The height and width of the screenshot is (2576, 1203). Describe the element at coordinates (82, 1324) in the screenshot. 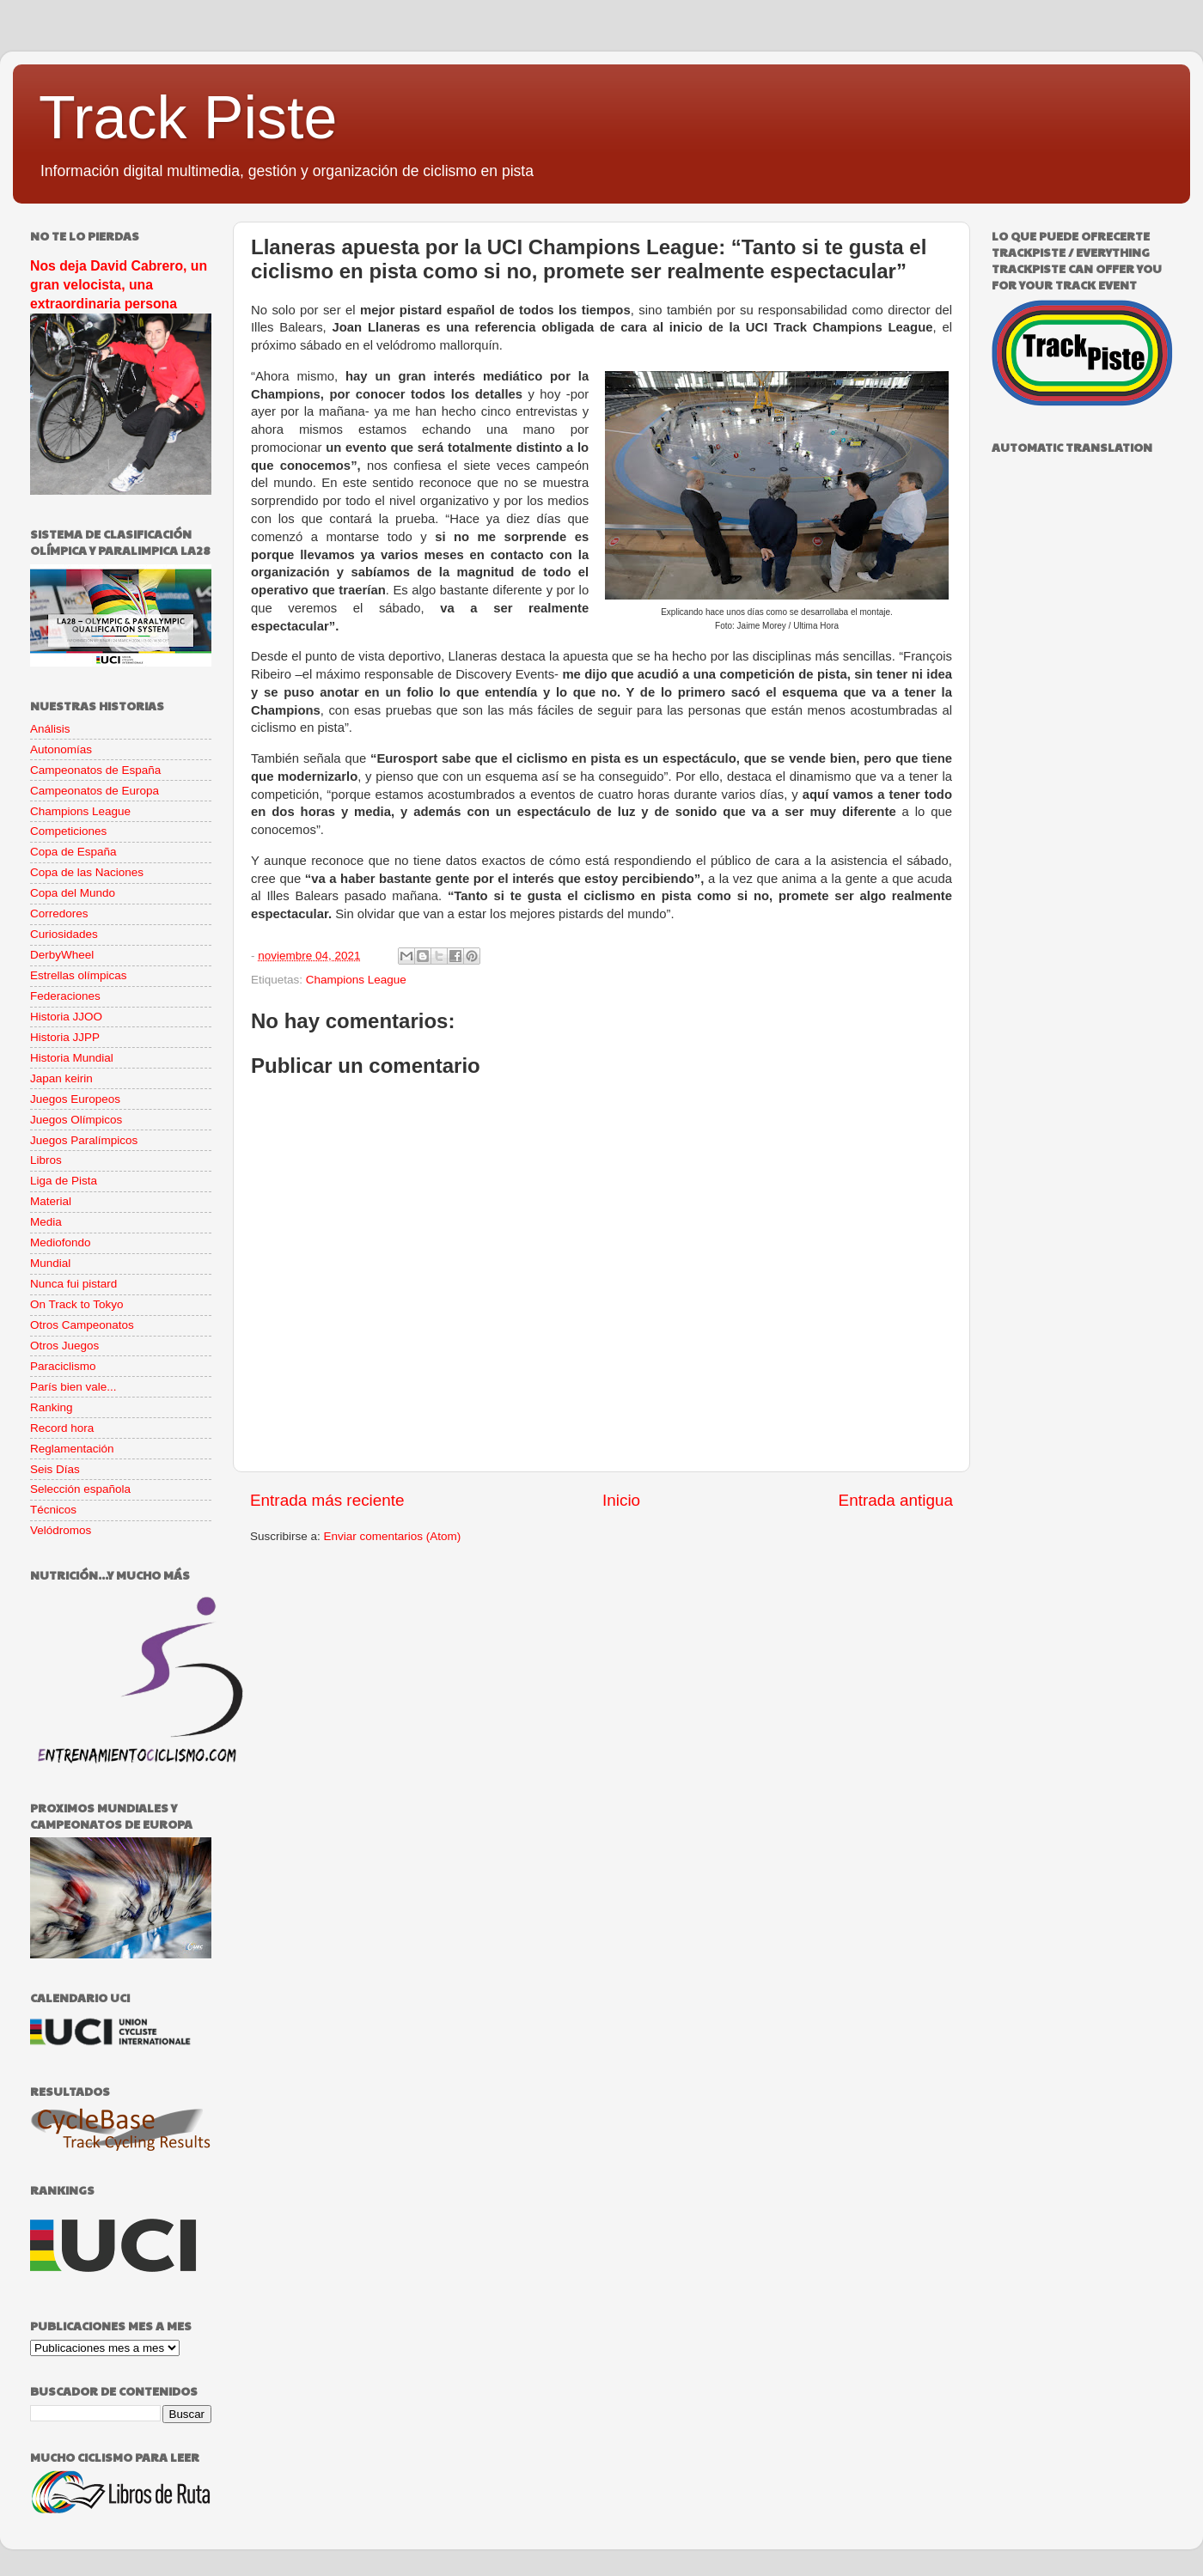

I see `Otros Campeonatos` at that location.